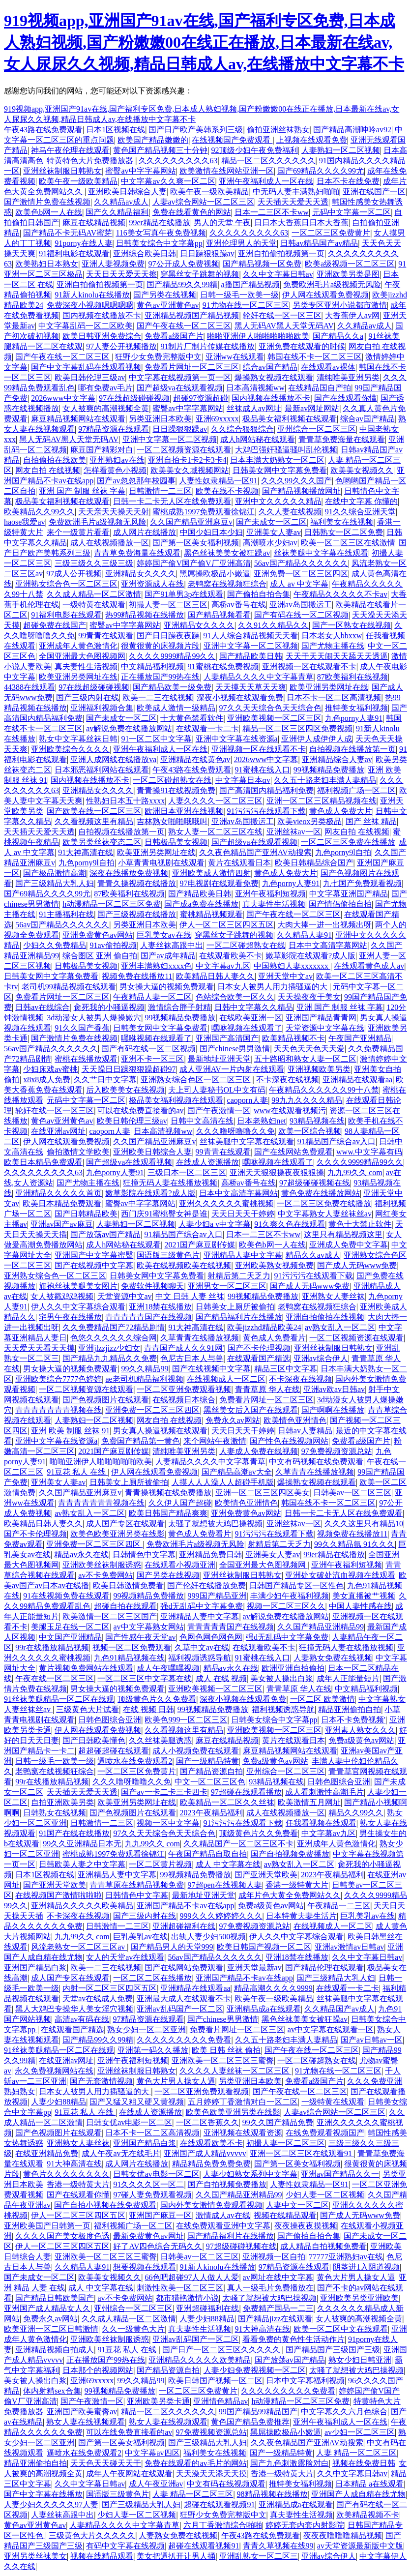  What do you see at coordinates (152, 140) in the screenshot?
I see `欧美国产精品嫩嫩的` at bounding box center [152, 140].